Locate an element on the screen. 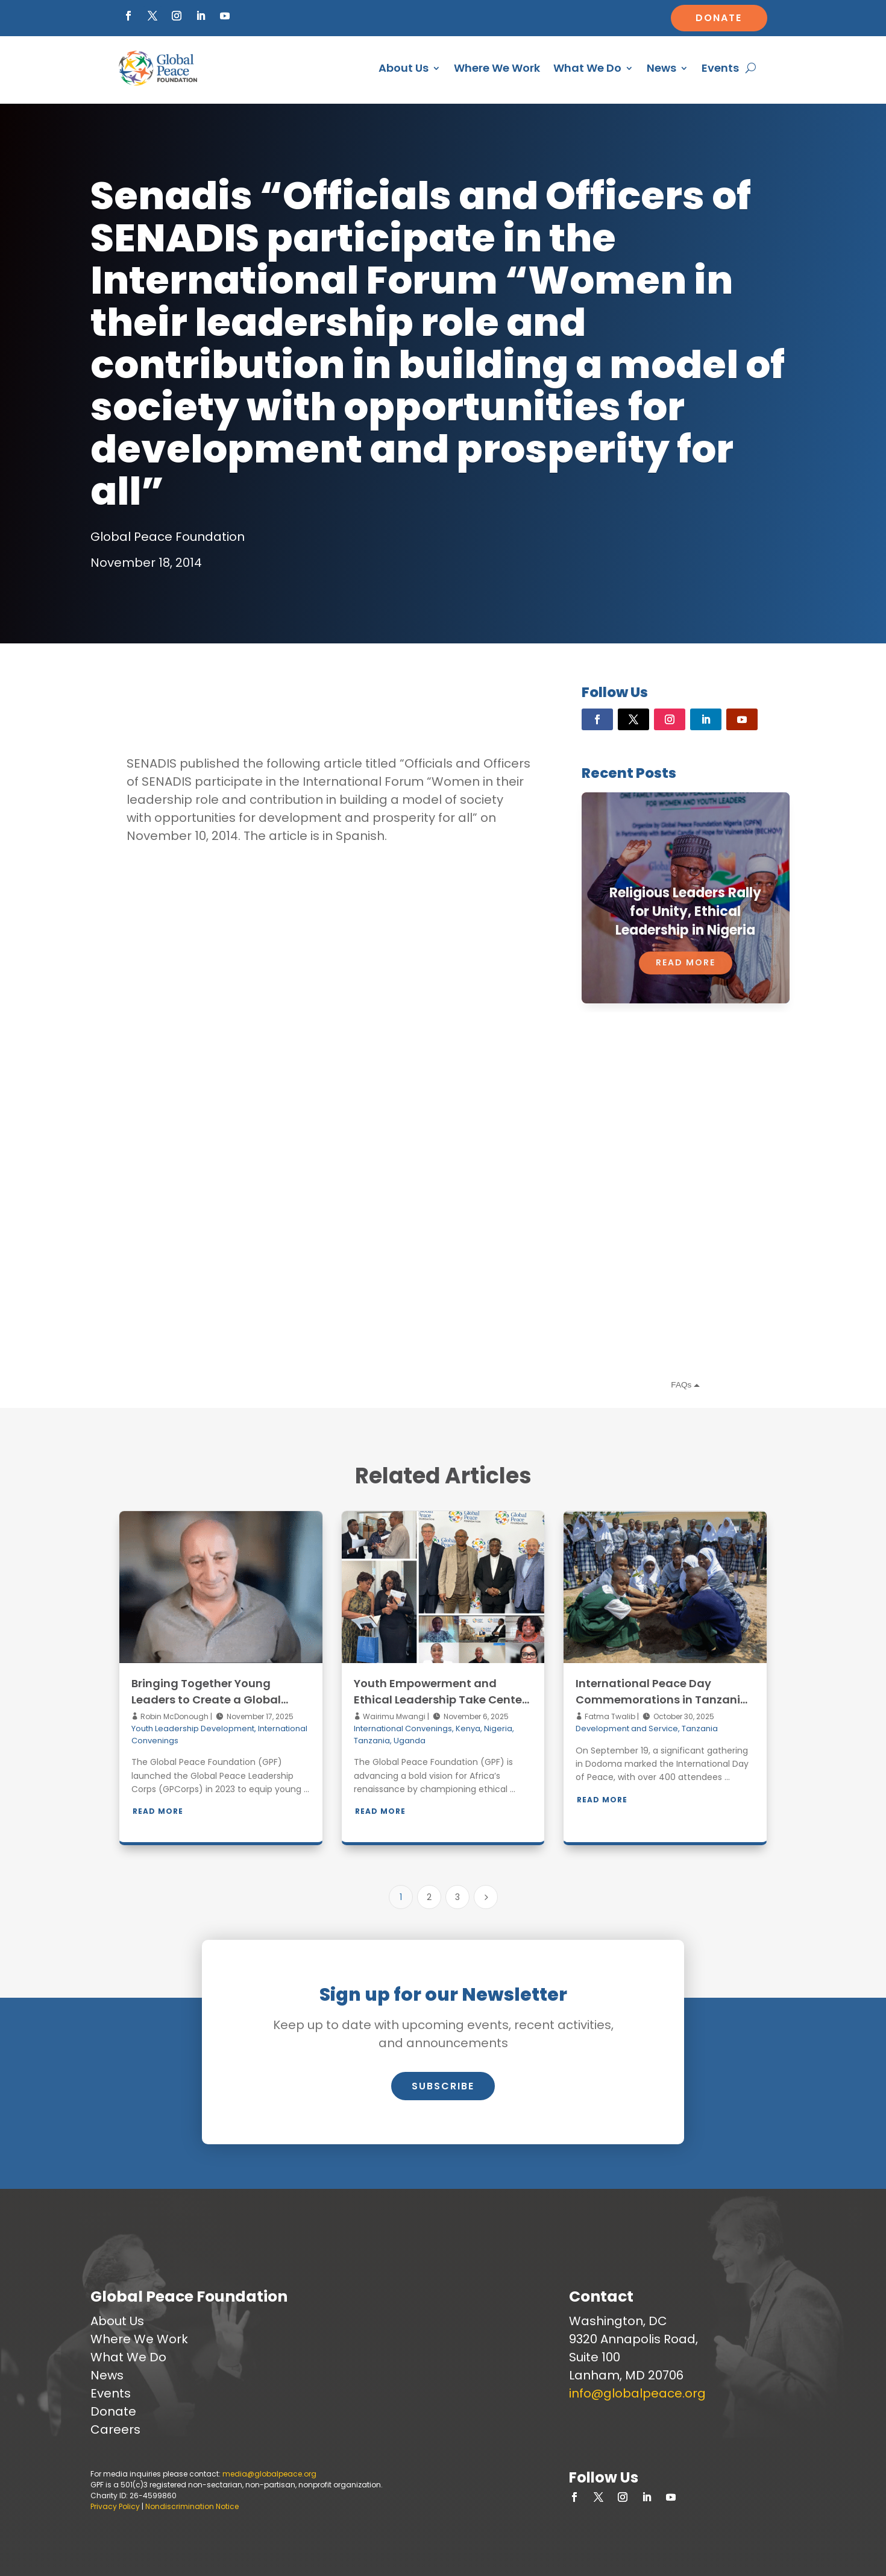 Image resolution: width=886 pixels, height=2576 pixels. Donate is located at coordinates (719, 18).